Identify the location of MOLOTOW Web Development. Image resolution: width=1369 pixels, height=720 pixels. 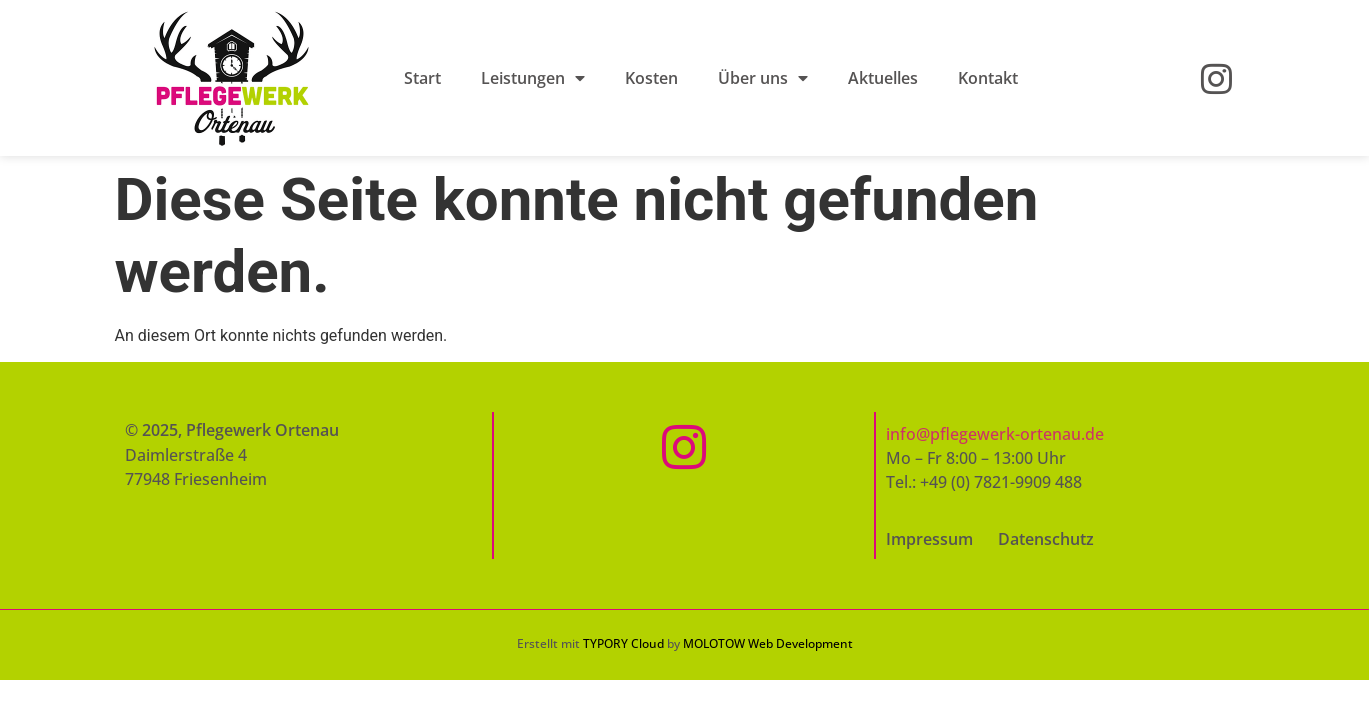
(768, 643).